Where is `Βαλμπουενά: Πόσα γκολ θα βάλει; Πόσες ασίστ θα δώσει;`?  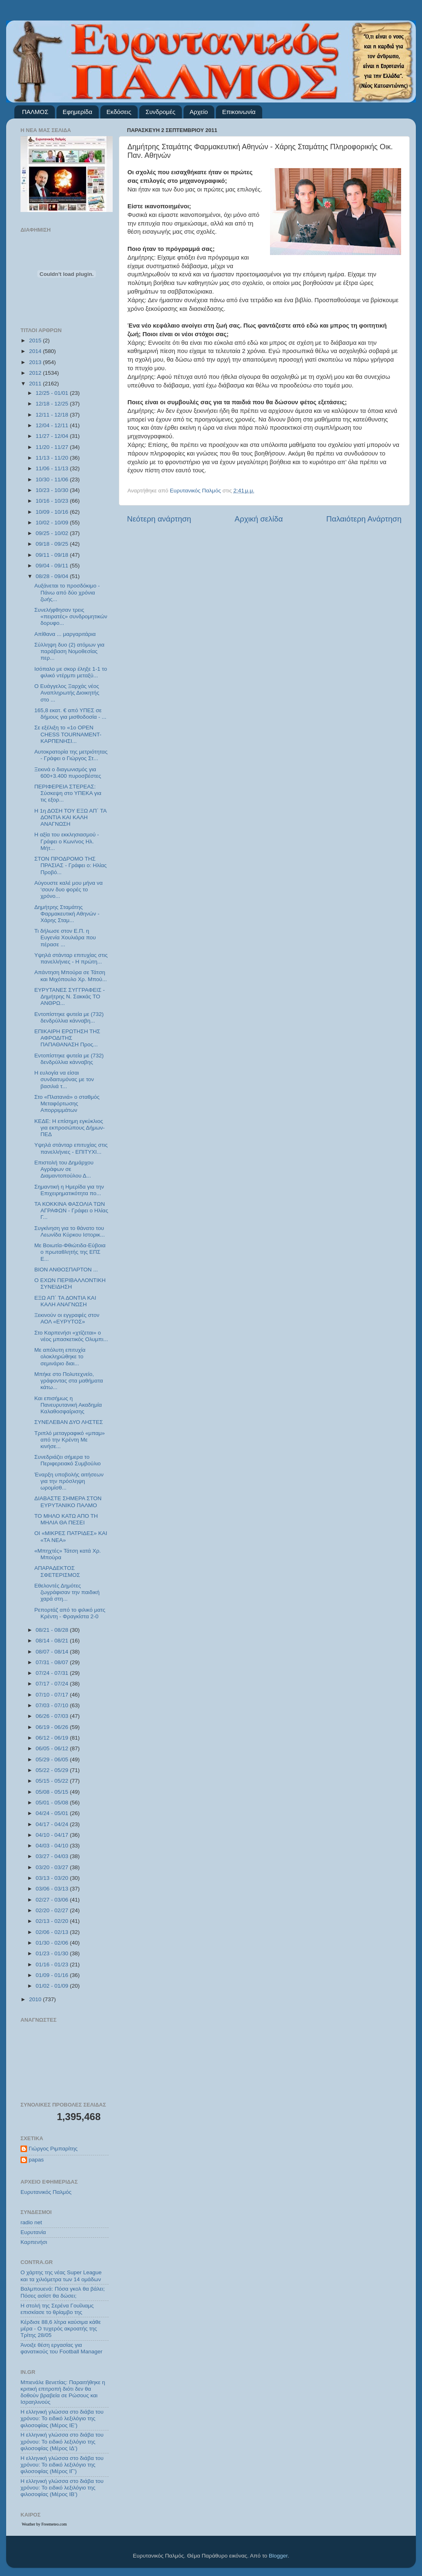
Βαλμπουενά: Πόσα γκολ θα βάλει; Πόσες ασίστ θα δώσει; is located at coordinates (62, 2292).